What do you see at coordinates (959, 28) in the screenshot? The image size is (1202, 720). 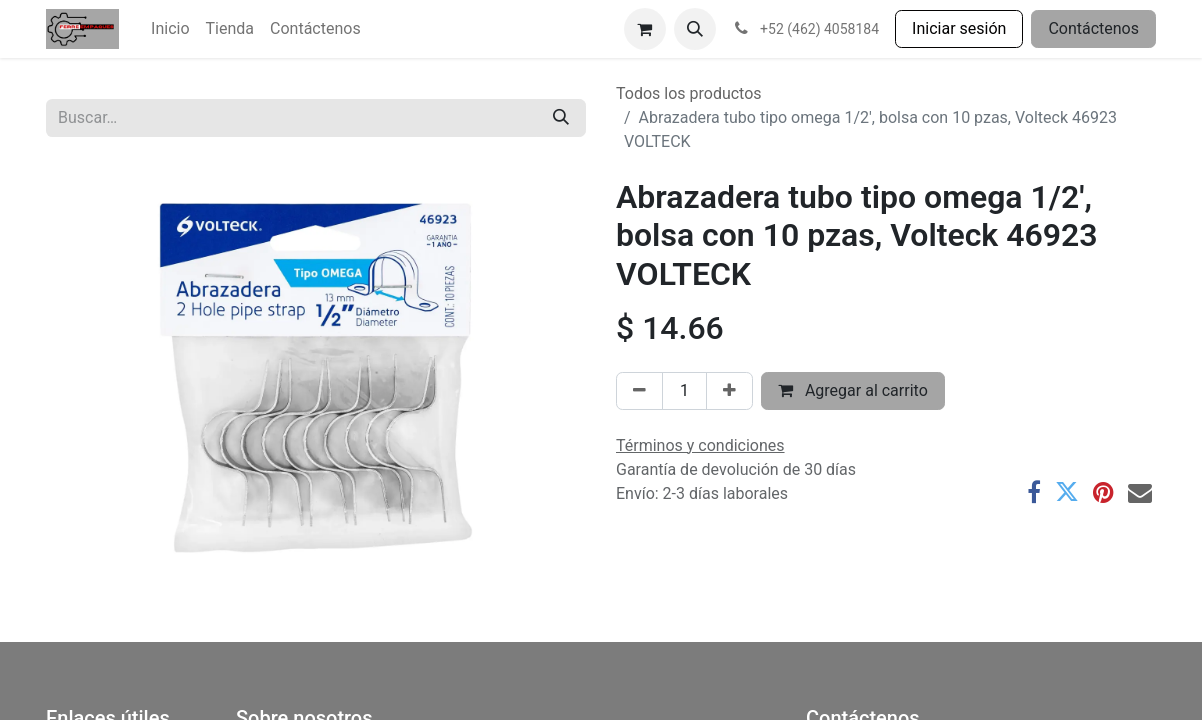 I see `Iniciar sesión` at bounding box center [959, 28].